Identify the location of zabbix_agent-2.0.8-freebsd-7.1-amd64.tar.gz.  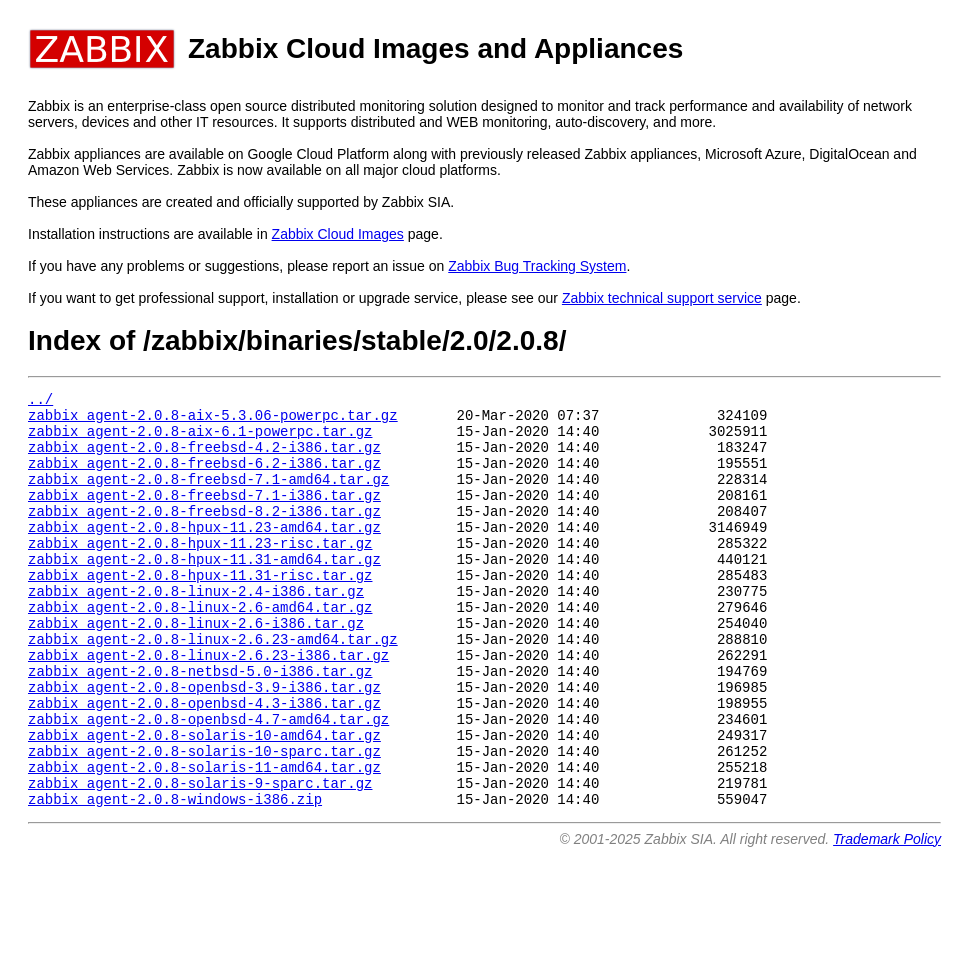
(208, 496).